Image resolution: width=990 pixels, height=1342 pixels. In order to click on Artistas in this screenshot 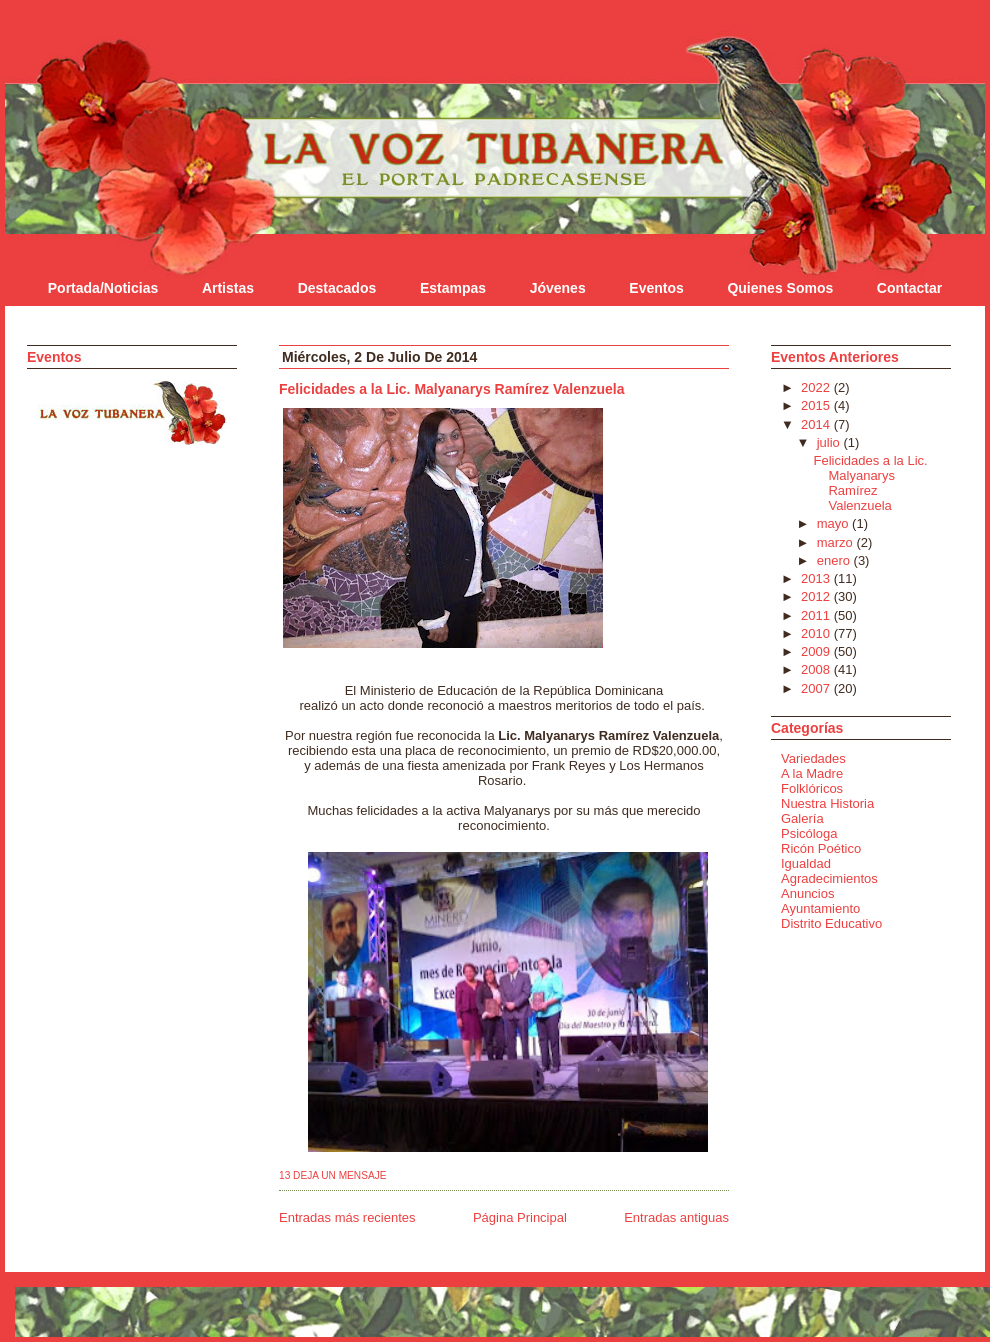, I will do `click(228, 288)`.